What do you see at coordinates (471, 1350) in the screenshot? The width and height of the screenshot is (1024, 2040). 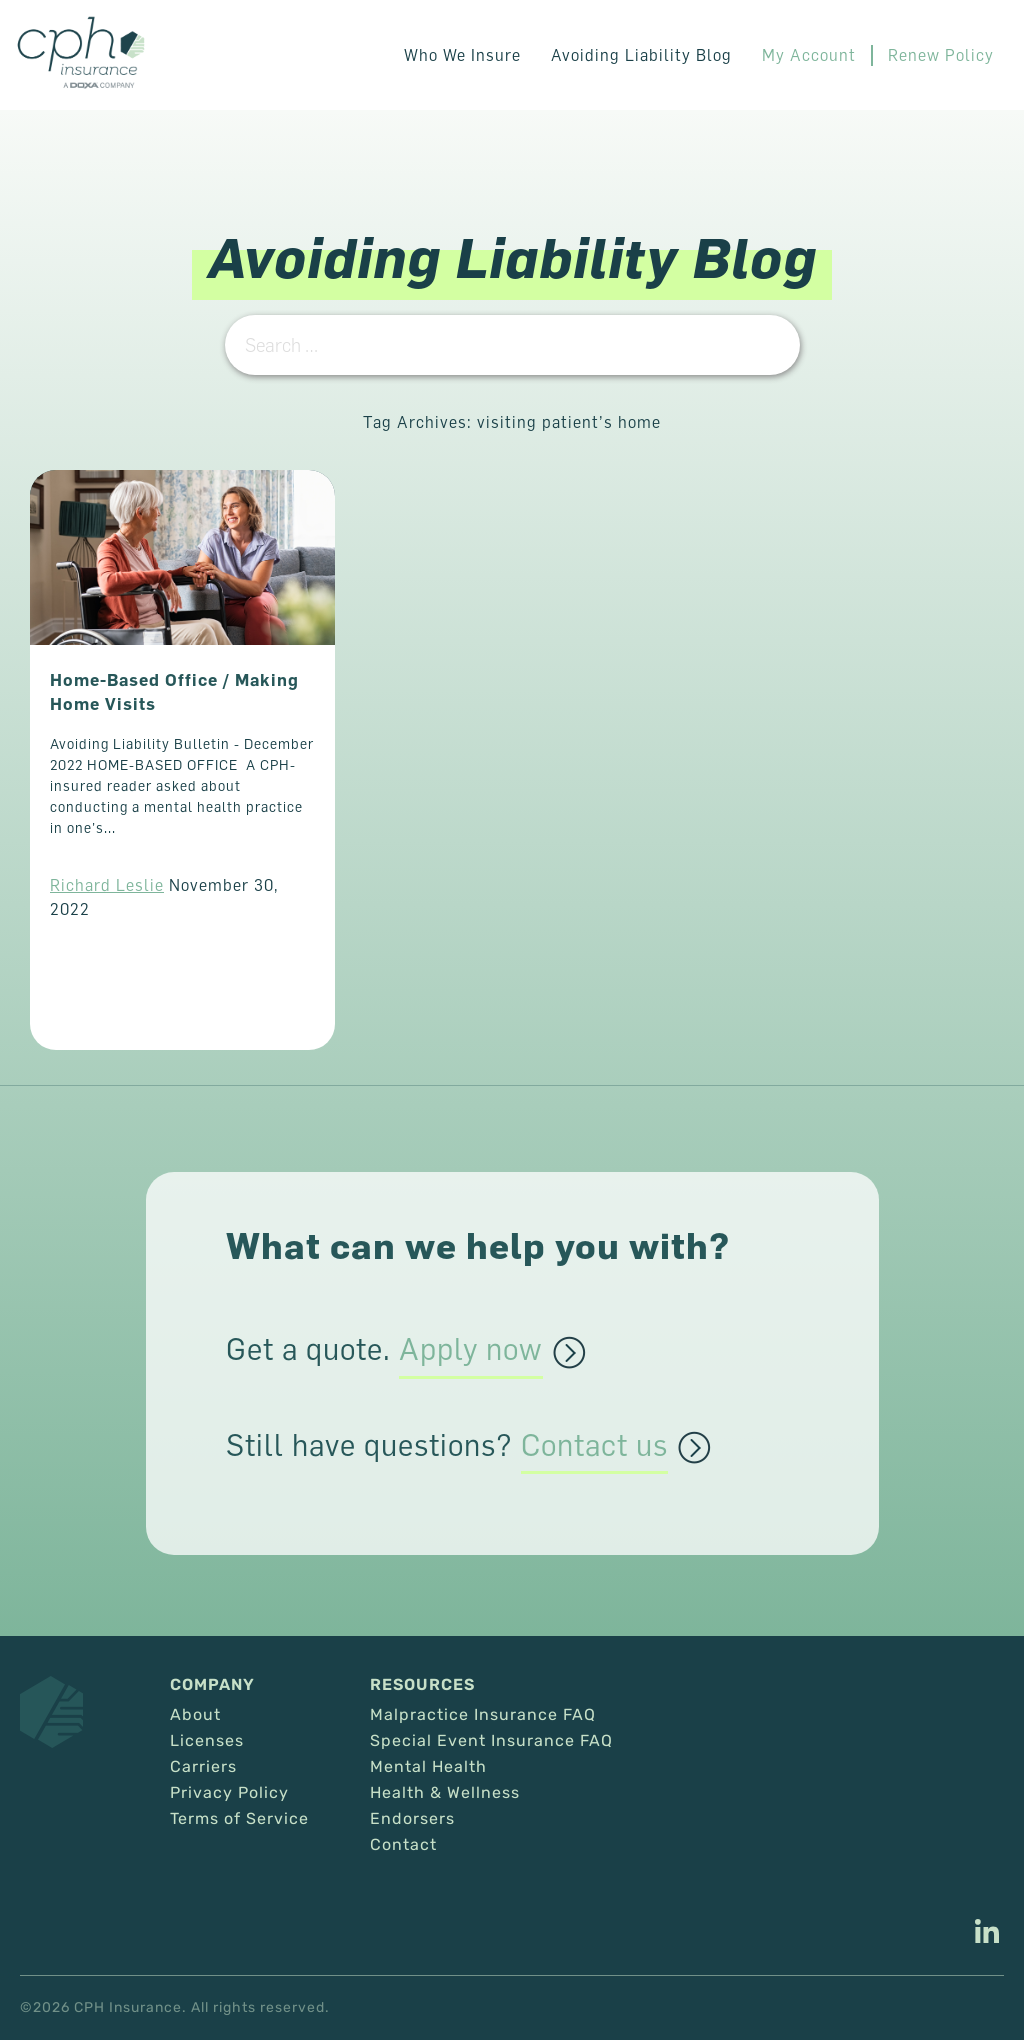 I see `Apply now` at bounding box center [471, 1350].